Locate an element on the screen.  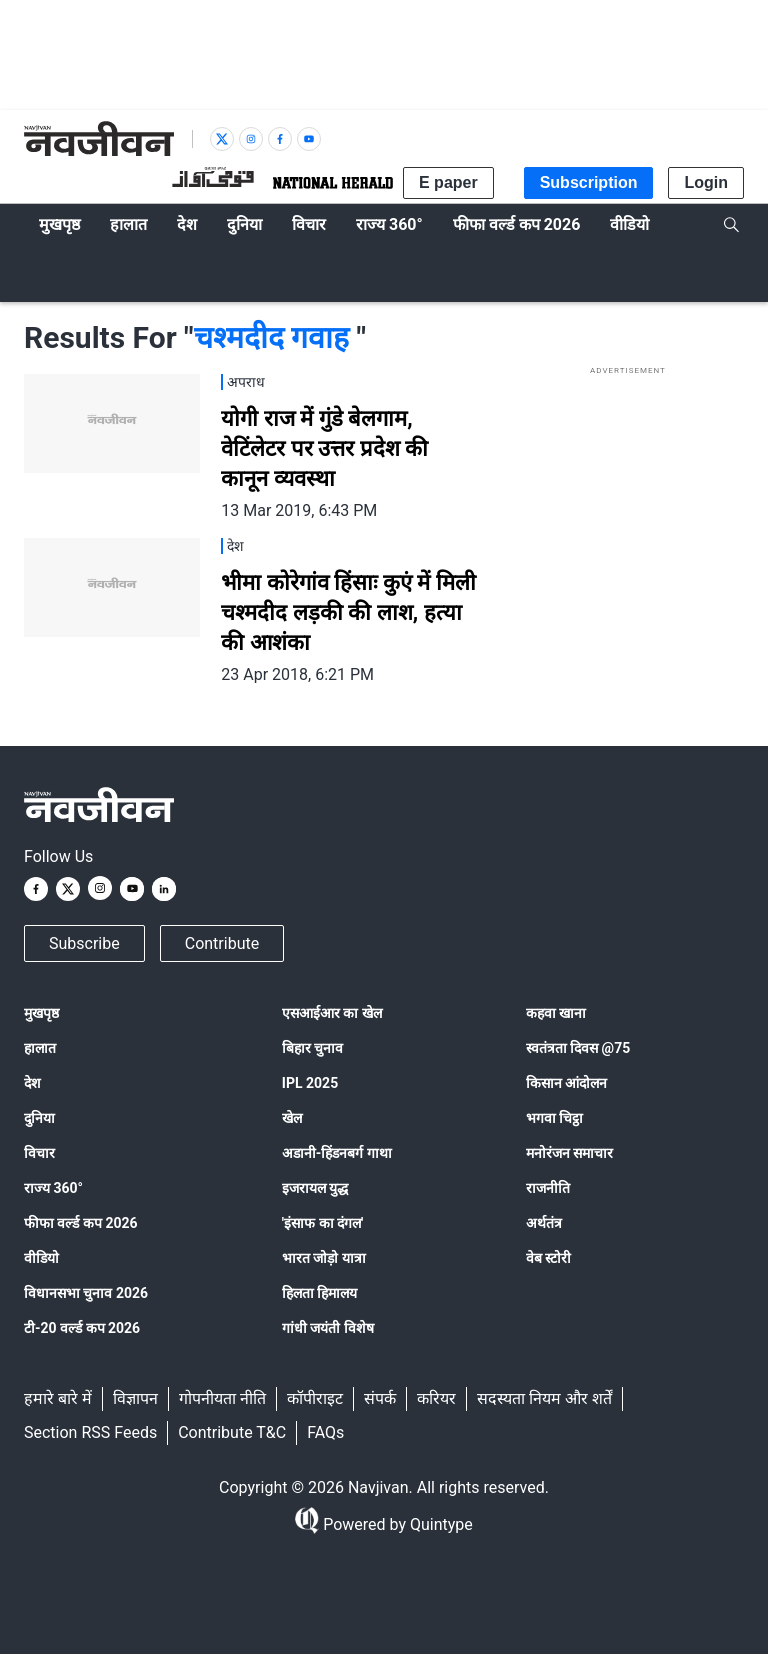
IPL 2025 is located at coordinates (310, 1083).